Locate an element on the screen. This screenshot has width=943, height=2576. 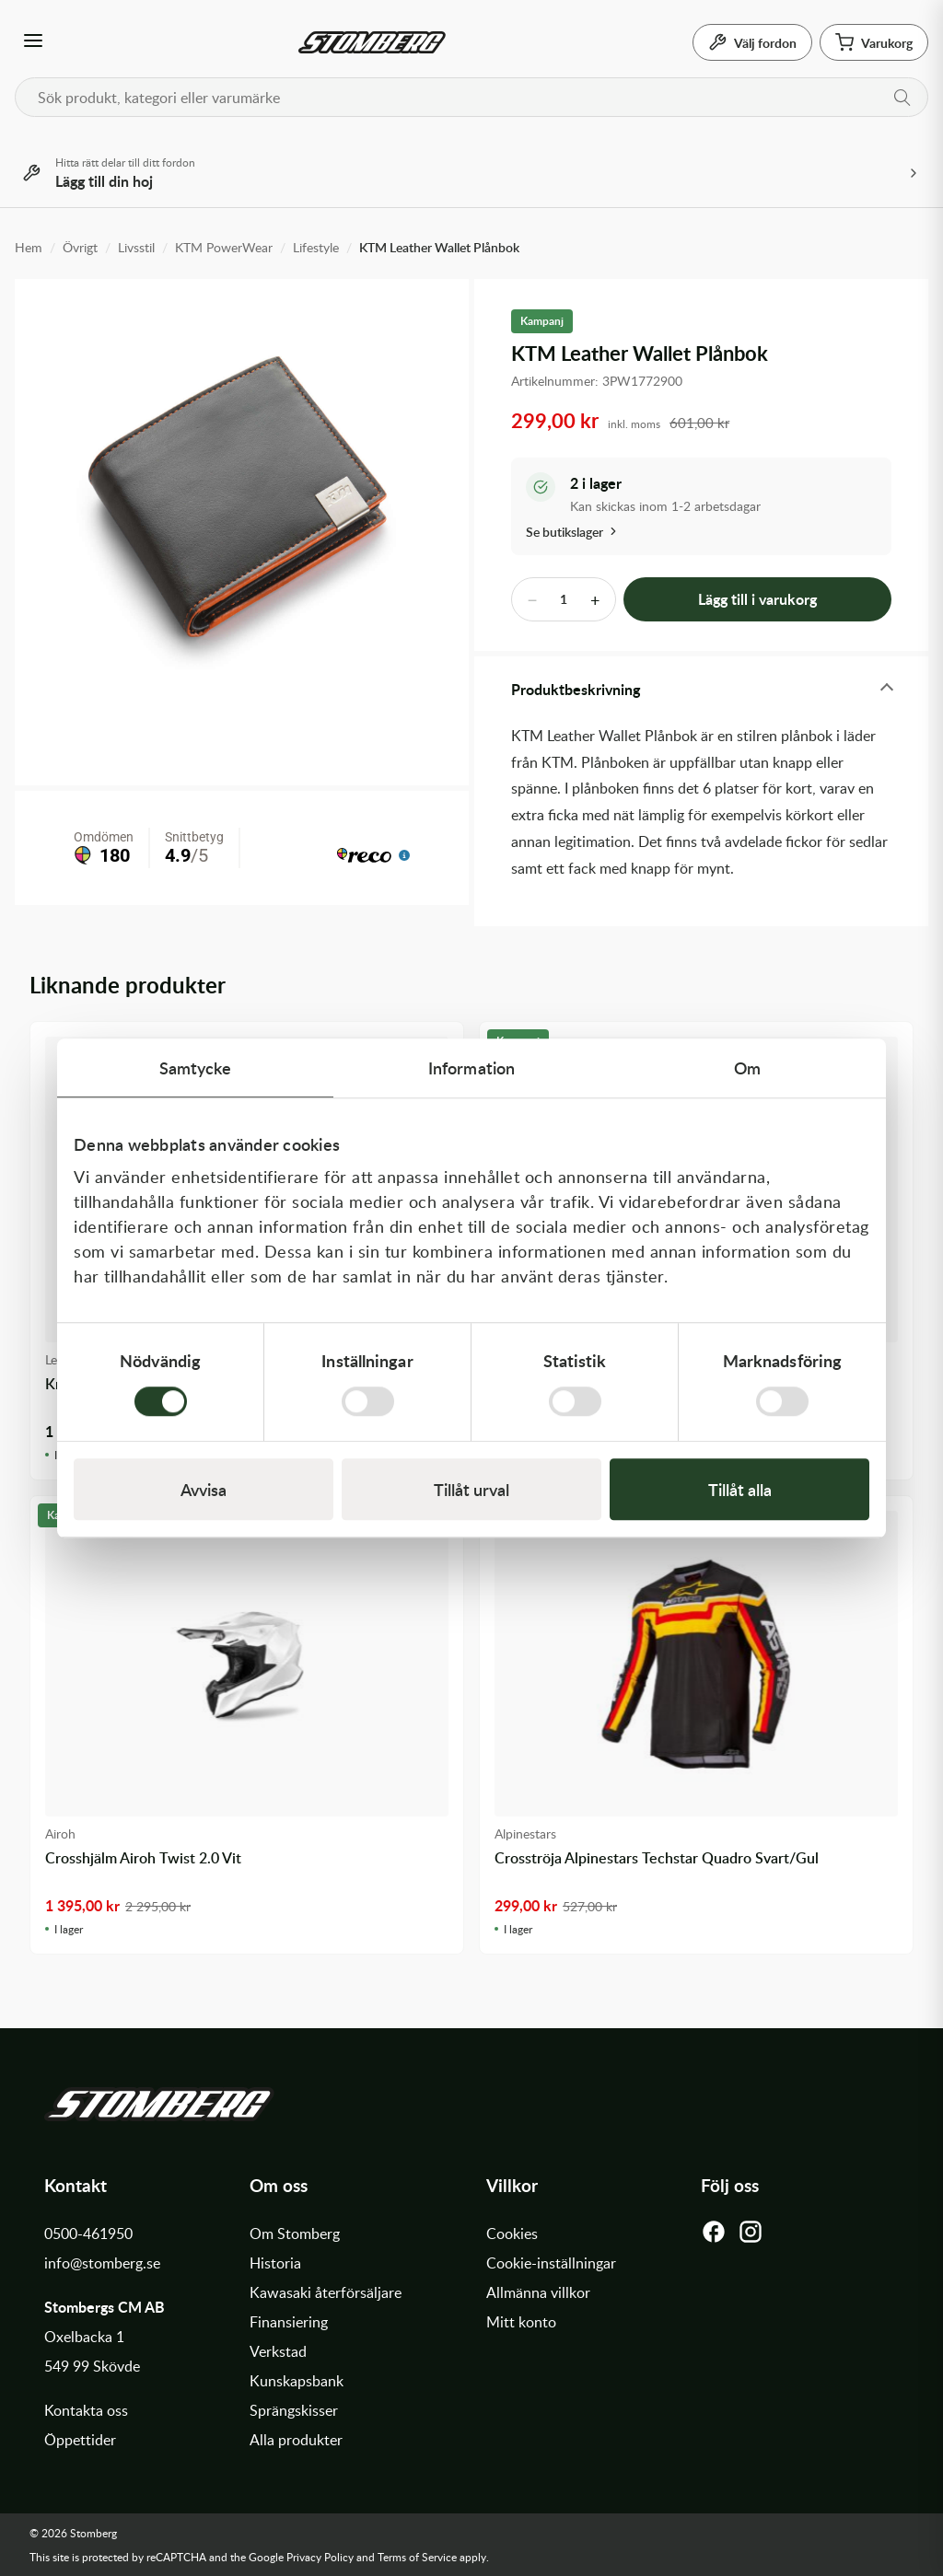
Allmänna villkor is located at coordinates (538, 2292).